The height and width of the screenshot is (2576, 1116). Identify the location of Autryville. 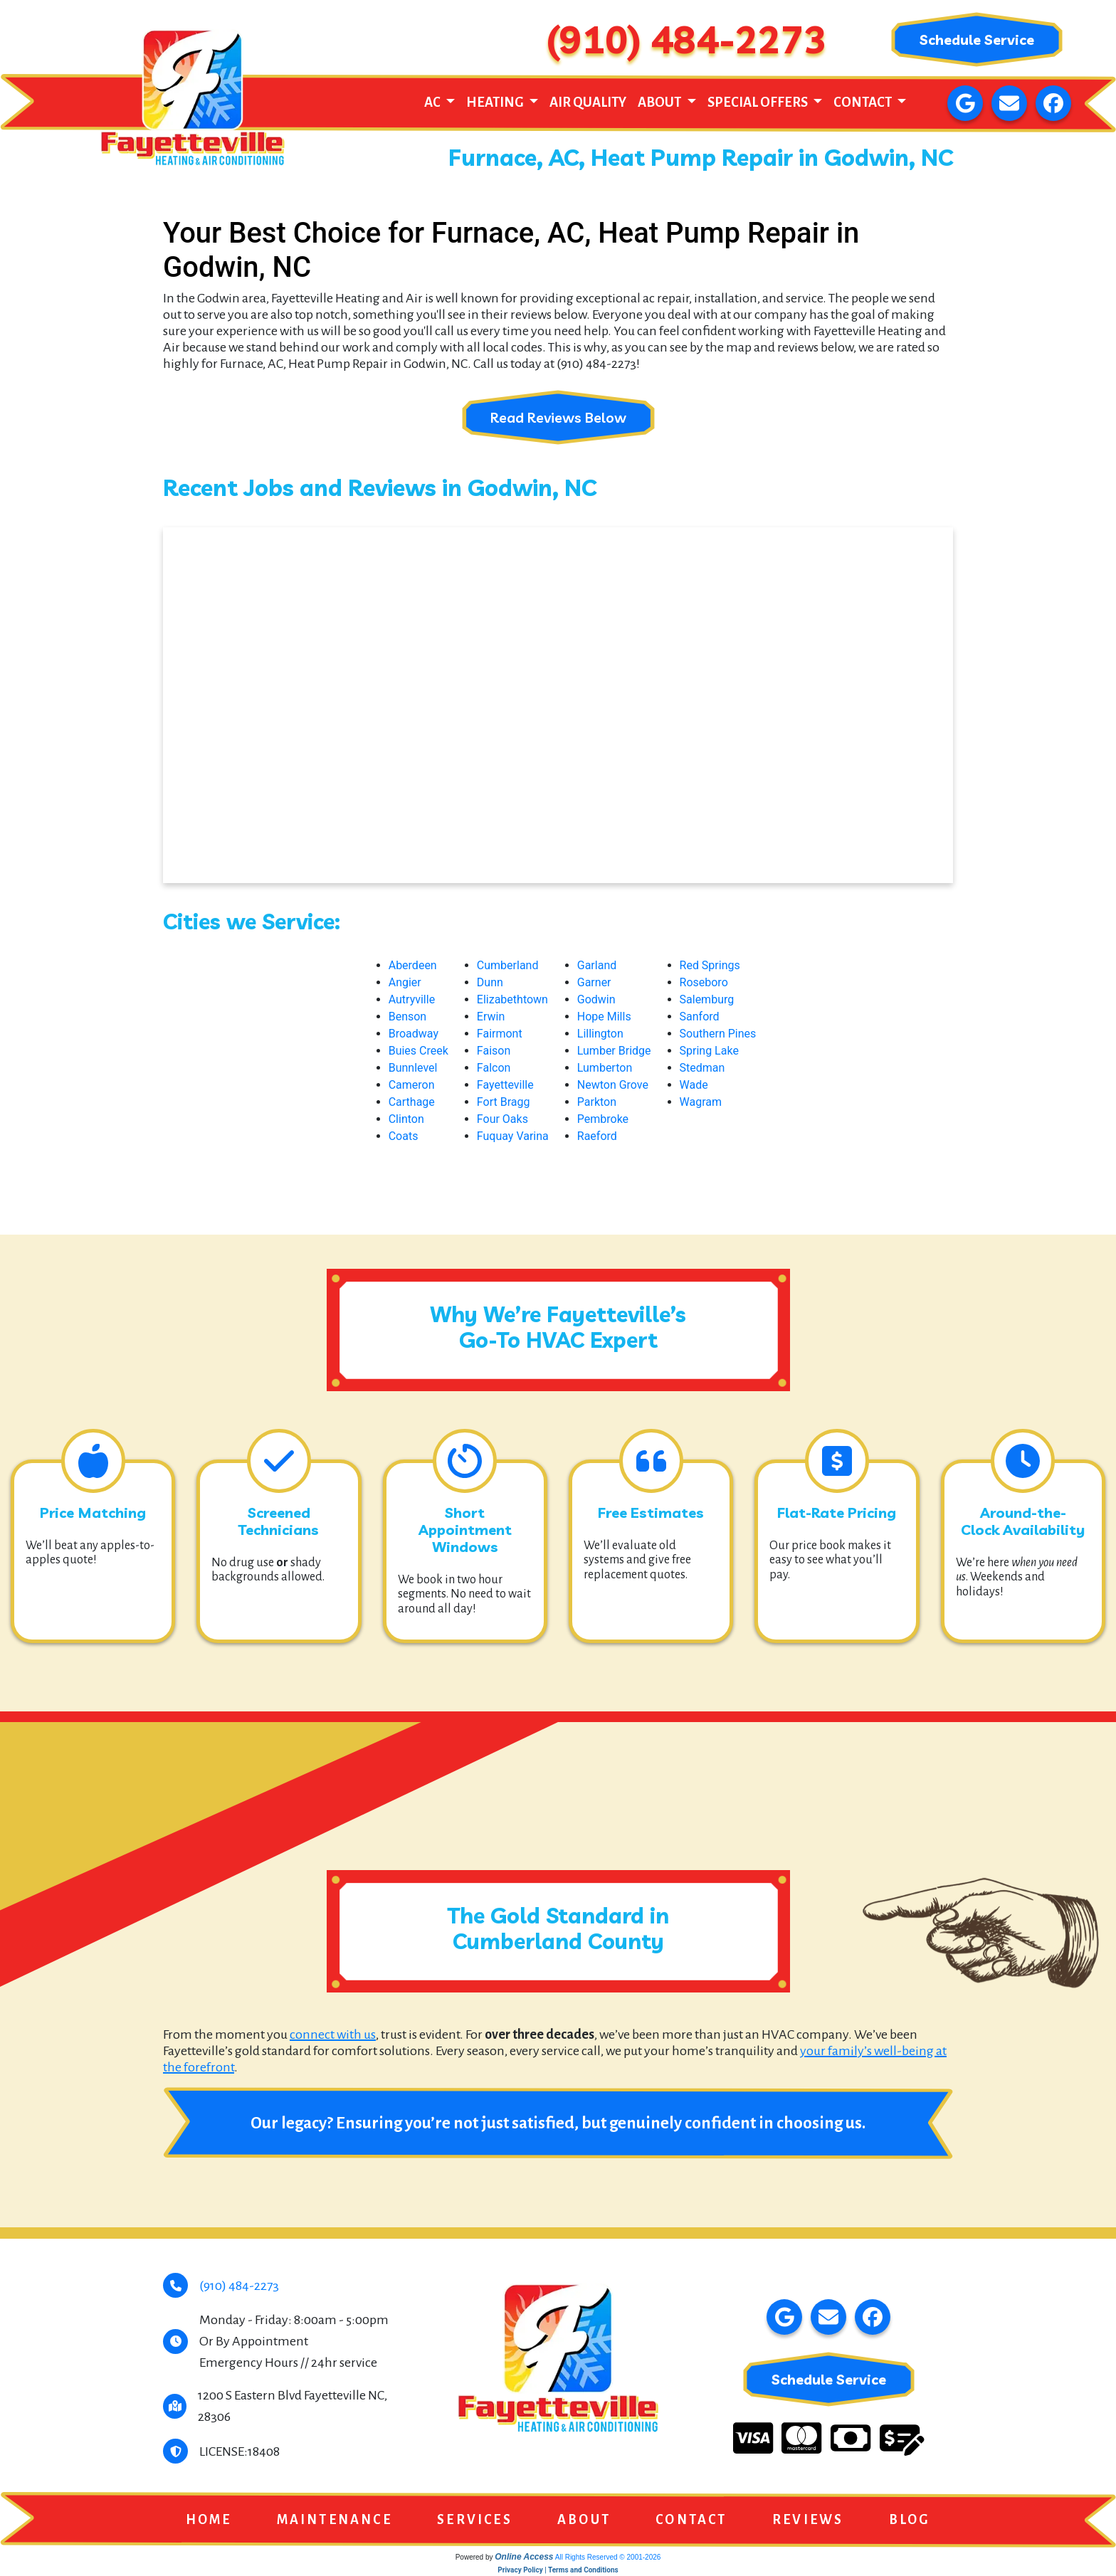
(412, 999).